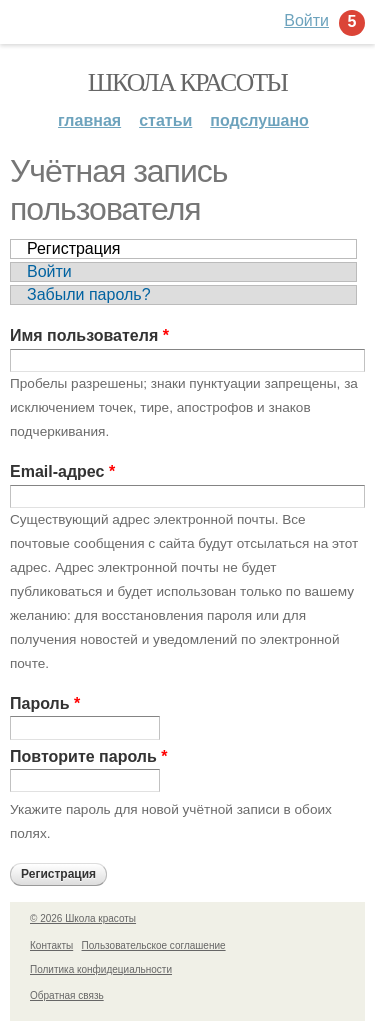  Describe the element at coordinates (88, 756) in the screenshot. I see `Повторите пароль` at that location.